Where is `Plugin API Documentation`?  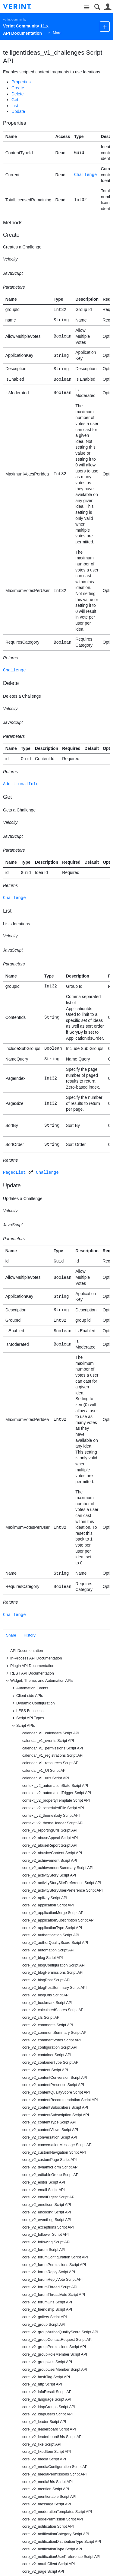 Plugin API Documentation is located at coordinates (29, 1666).